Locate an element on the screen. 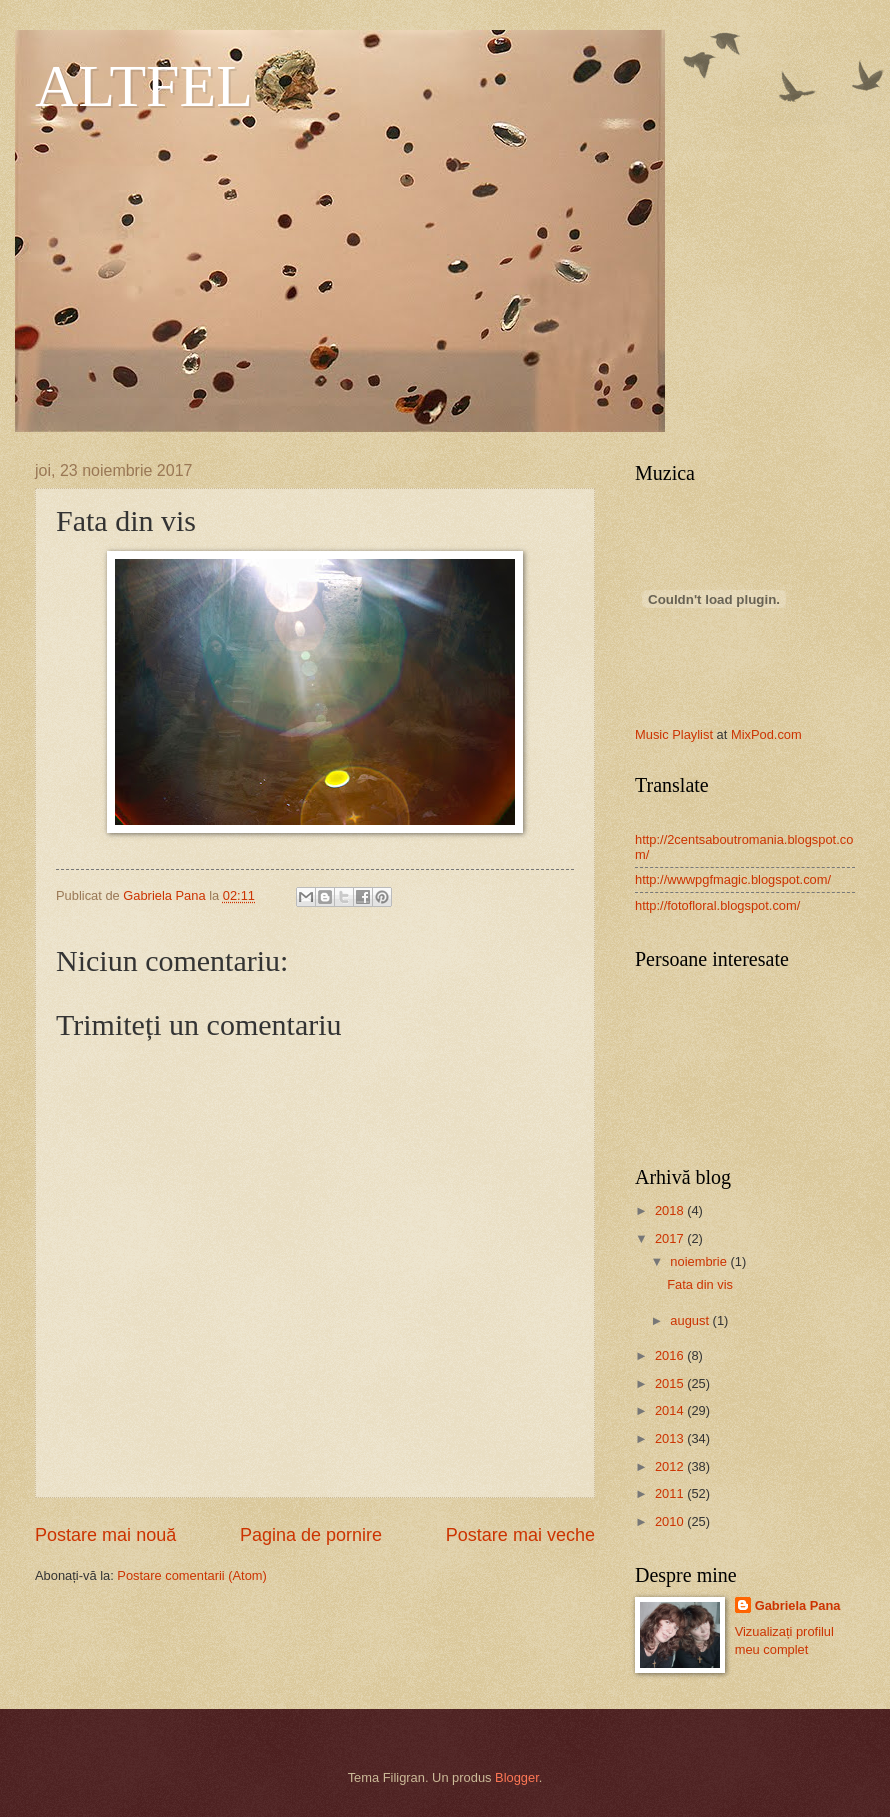 The image size is (890, 1817). Pagina de pornire is located at coordinates (311, 1535).